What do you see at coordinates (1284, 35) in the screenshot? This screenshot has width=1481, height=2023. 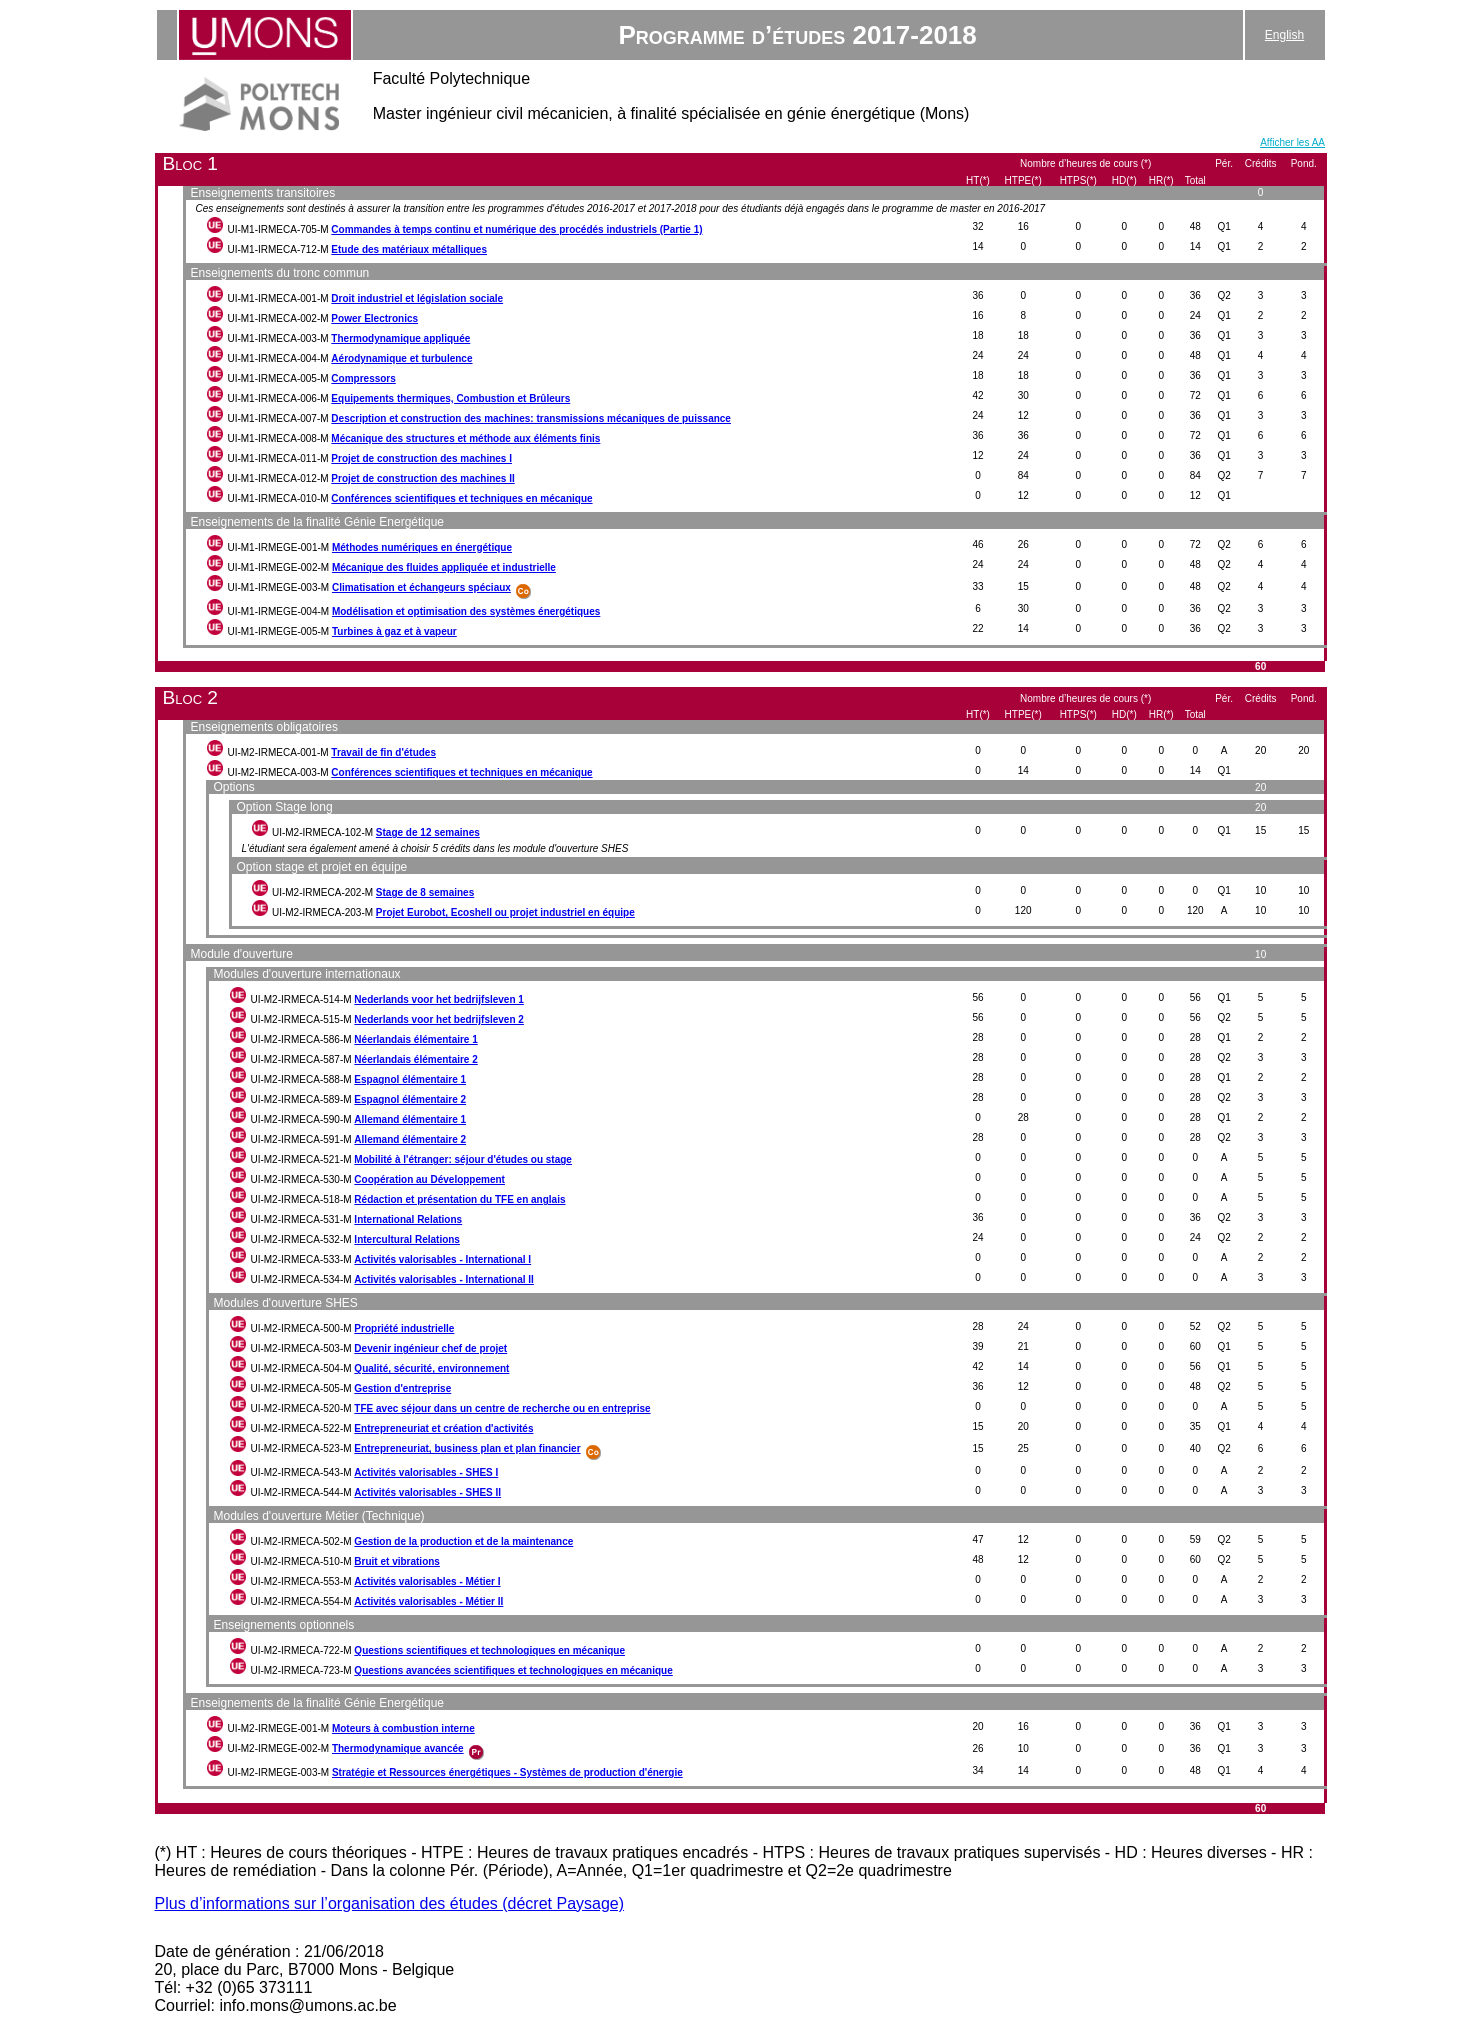 I see `English` at bounding box center [1284, 35].